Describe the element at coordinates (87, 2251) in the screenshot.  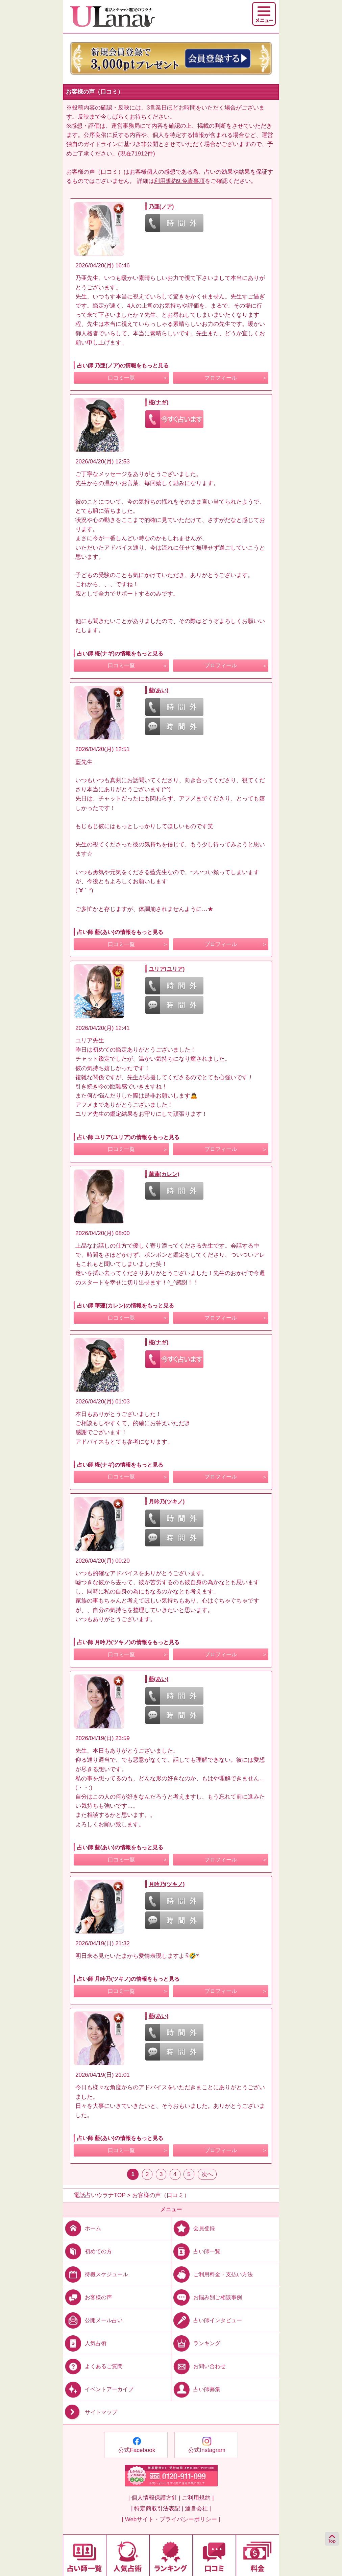
I see `初めての方` at that location.